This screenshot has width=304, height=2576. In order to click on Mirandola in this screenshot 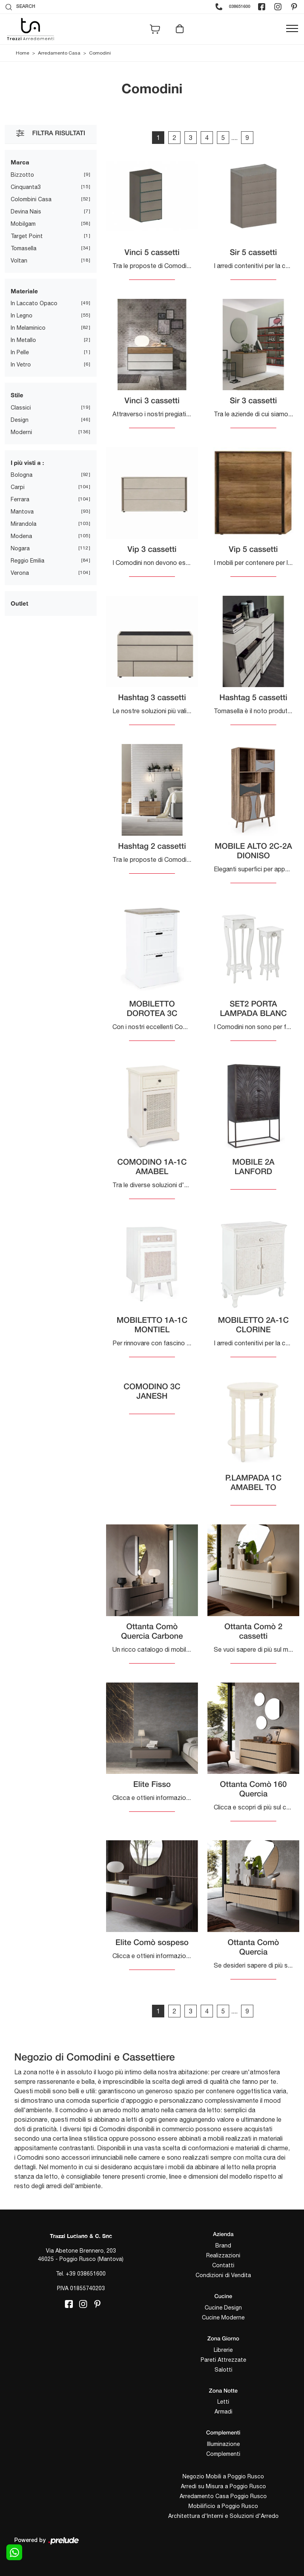, I will do `click(23, 524)`.